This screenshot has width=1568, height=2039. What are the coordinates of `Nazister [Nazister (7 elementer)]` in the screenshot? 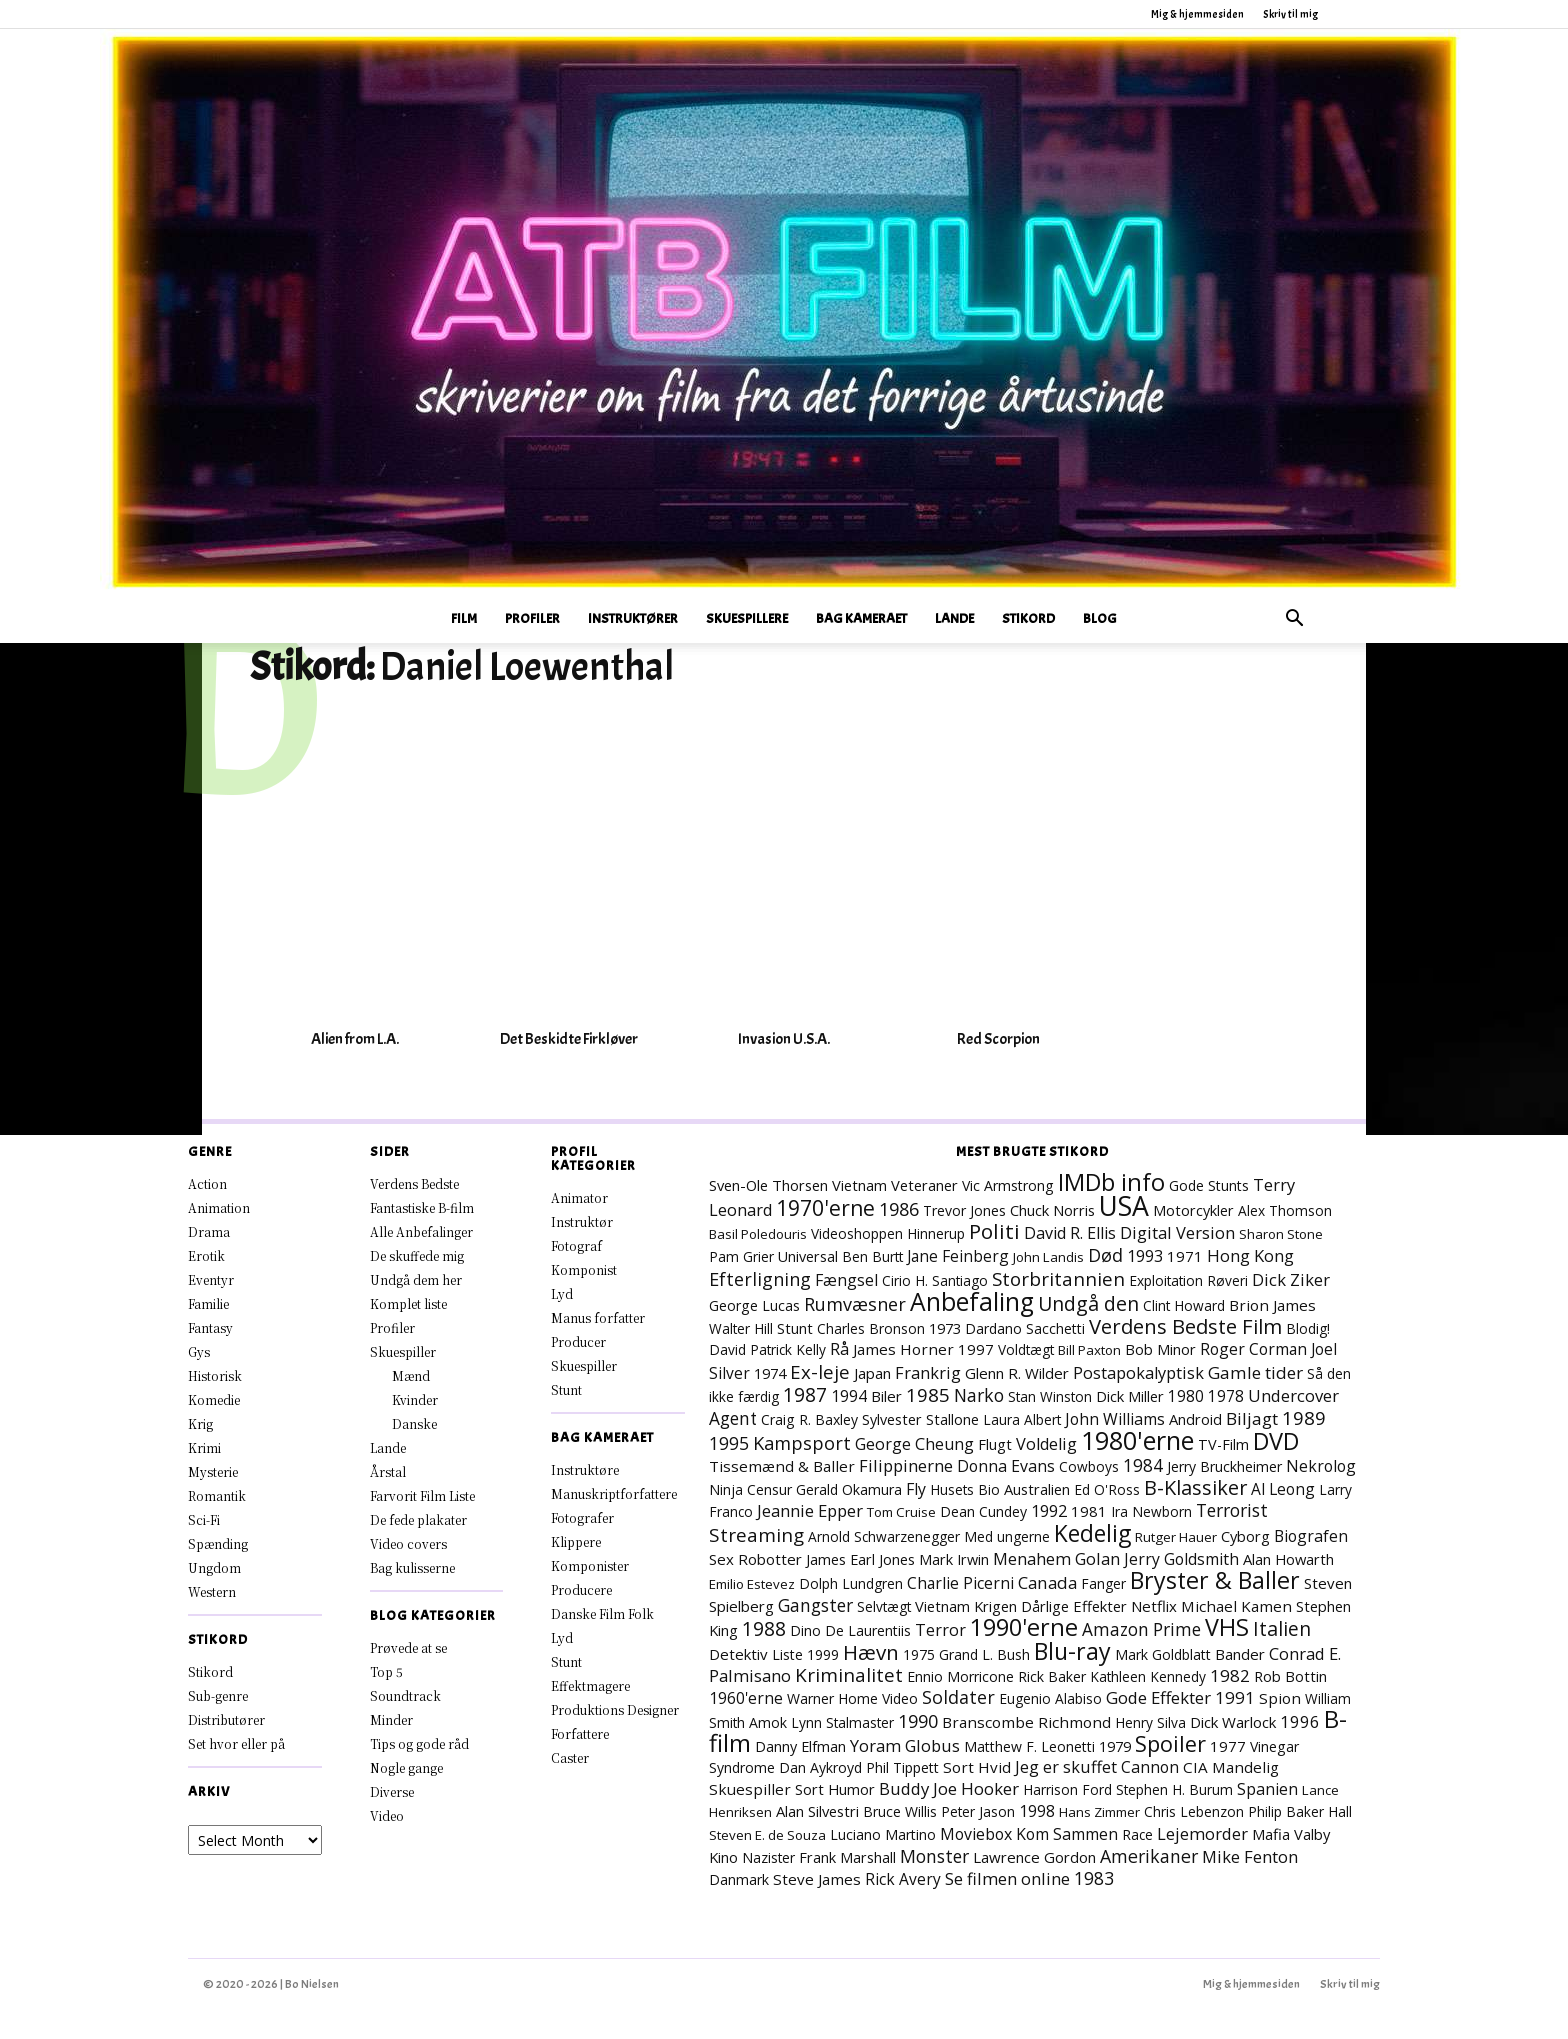 It's located at (768, 1857).